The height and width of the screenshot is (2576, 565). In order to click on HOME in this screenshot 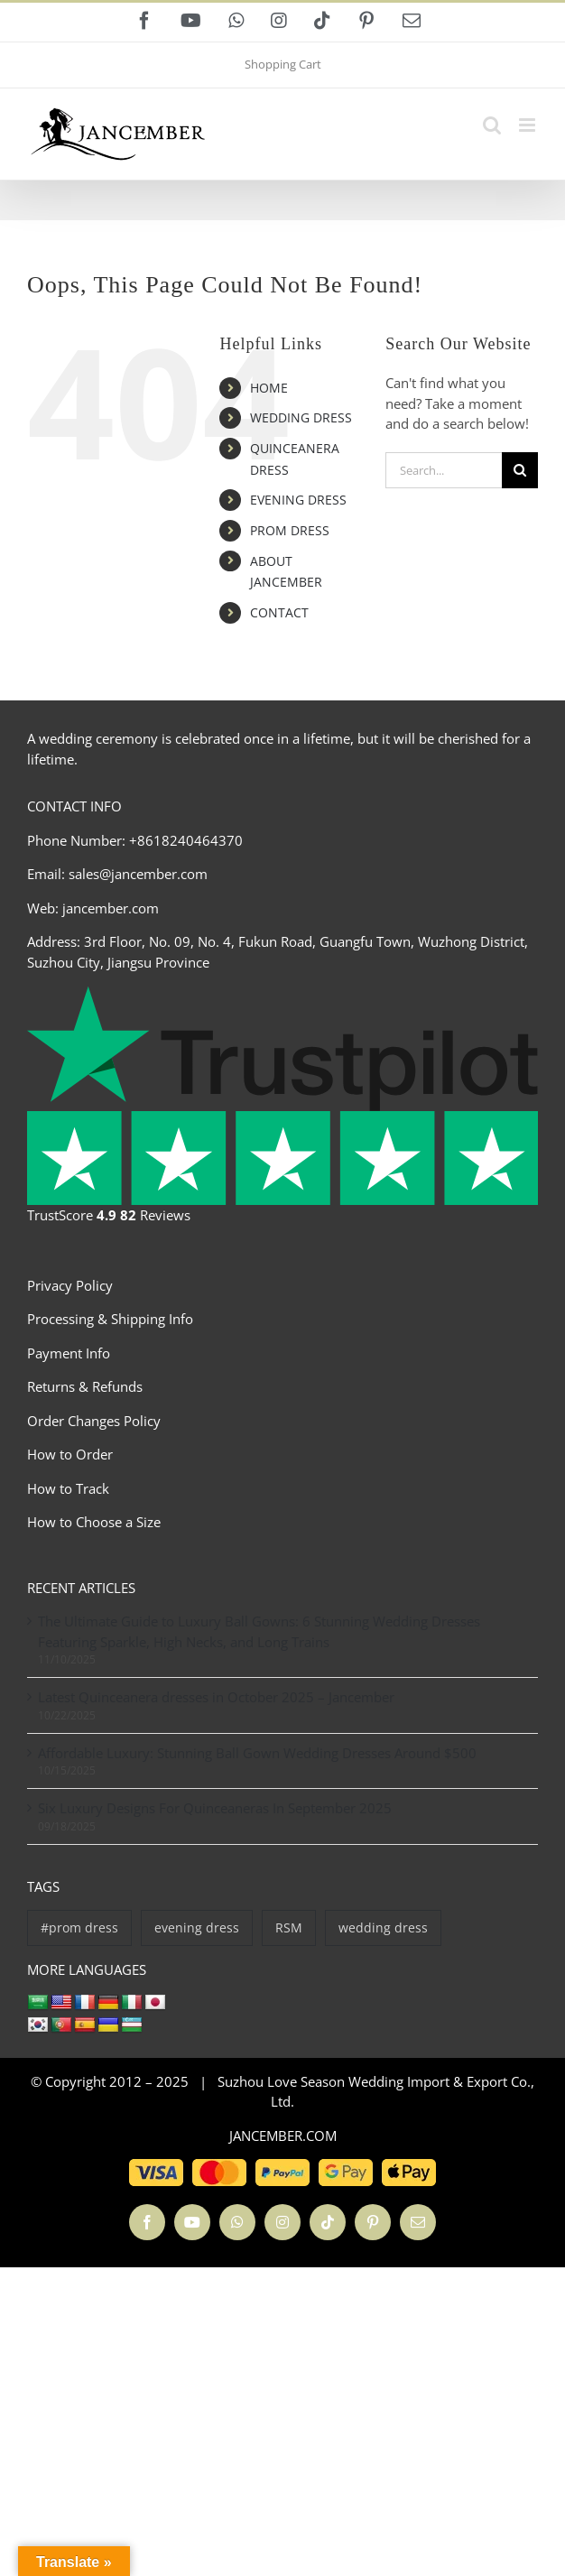, I will do `click(269, 387)`.